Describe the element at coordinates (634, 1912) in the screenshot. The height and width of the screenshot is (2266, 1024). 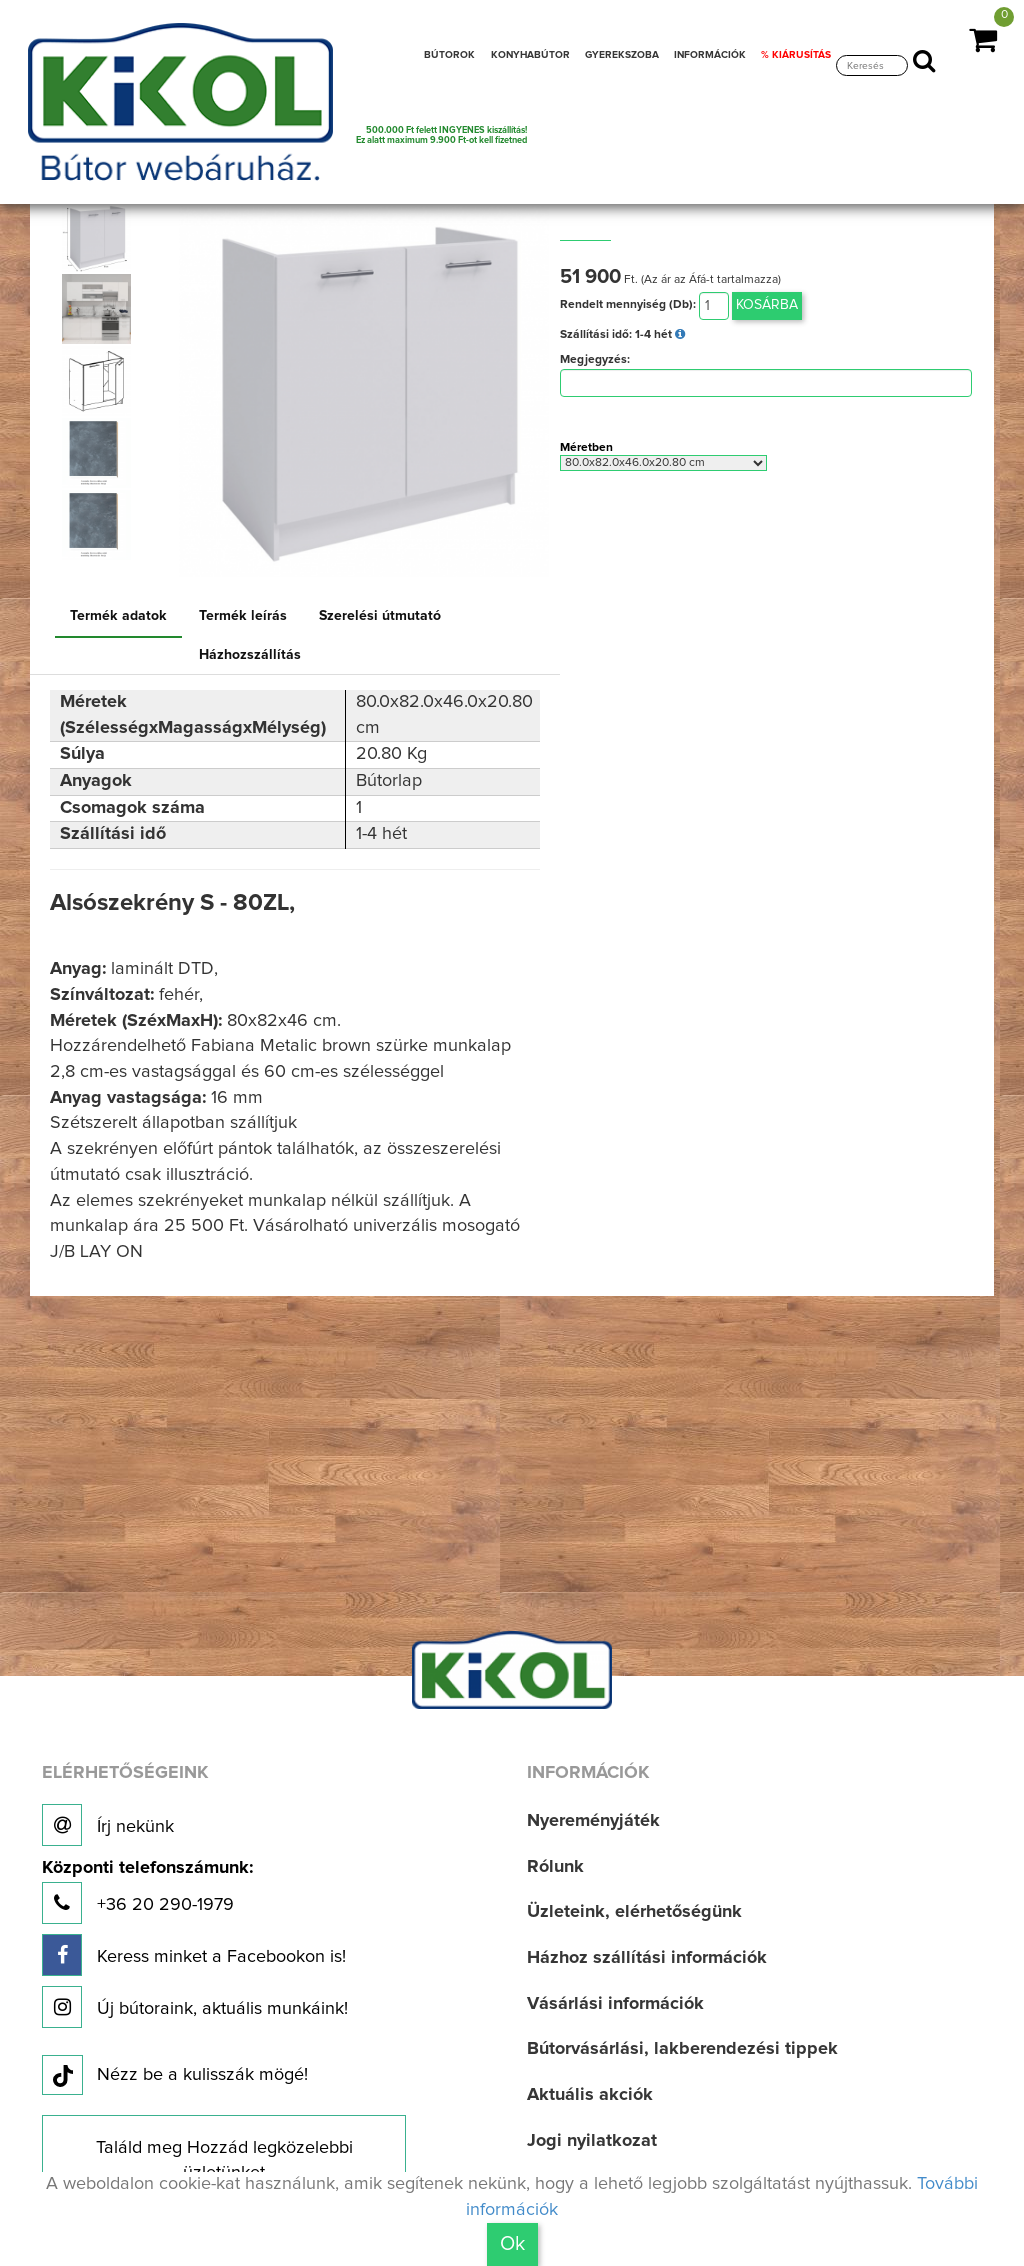
I see `Üzleteink, elérhetőségünk` at that location.